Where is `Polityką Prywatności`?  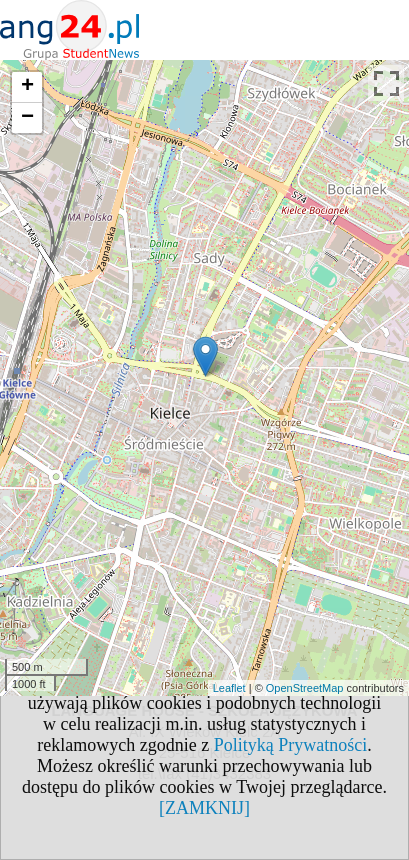
Polityką Prywatności is located at coordinates (291, 745).